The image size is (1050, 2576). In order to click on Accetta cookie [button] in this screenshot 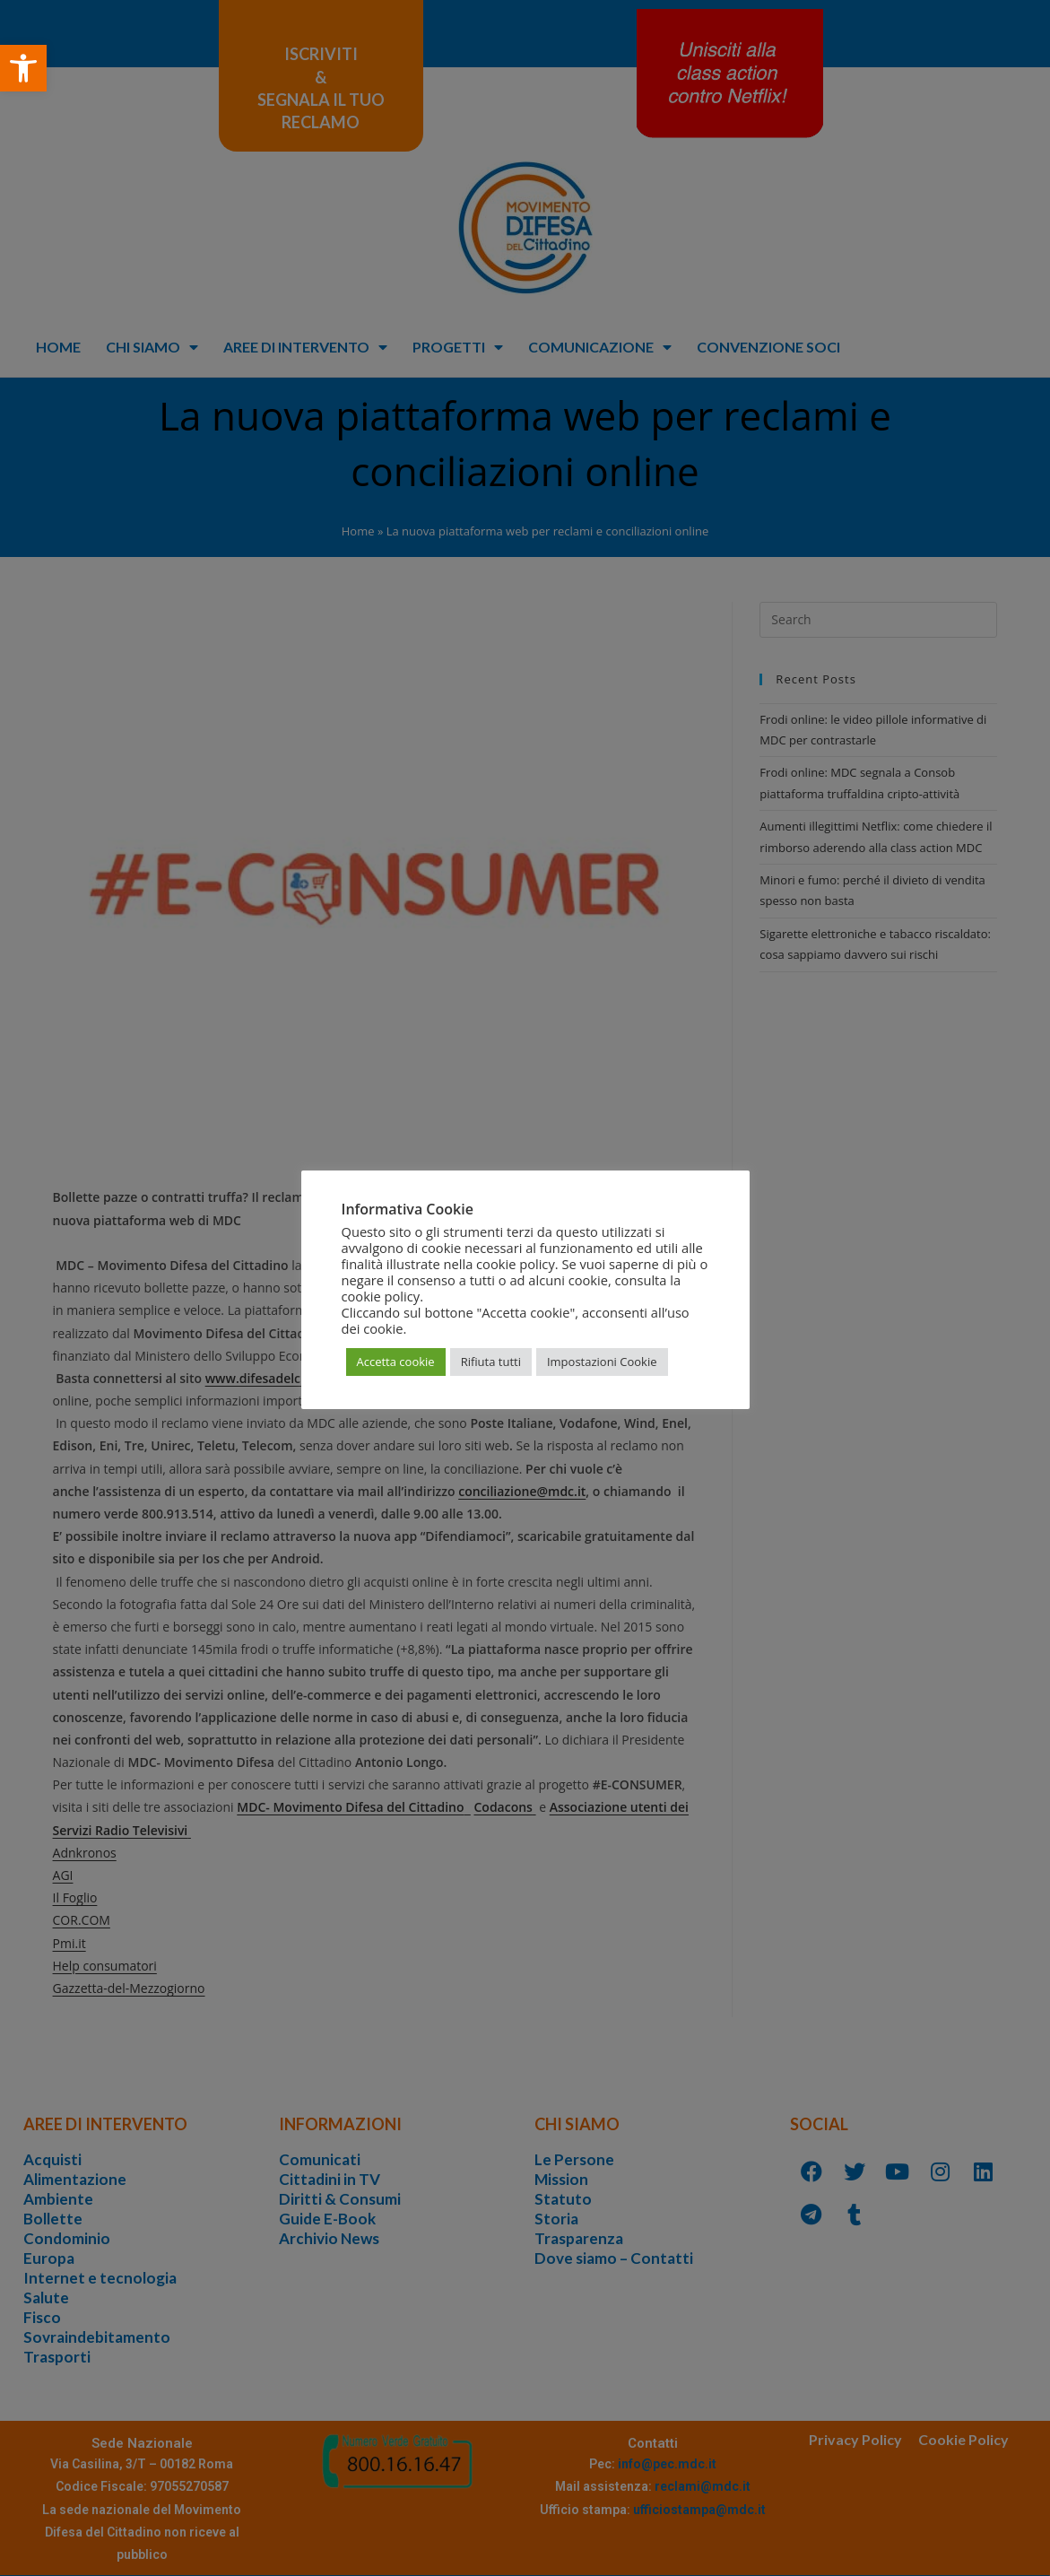, I will do `click(396, 1361)`.